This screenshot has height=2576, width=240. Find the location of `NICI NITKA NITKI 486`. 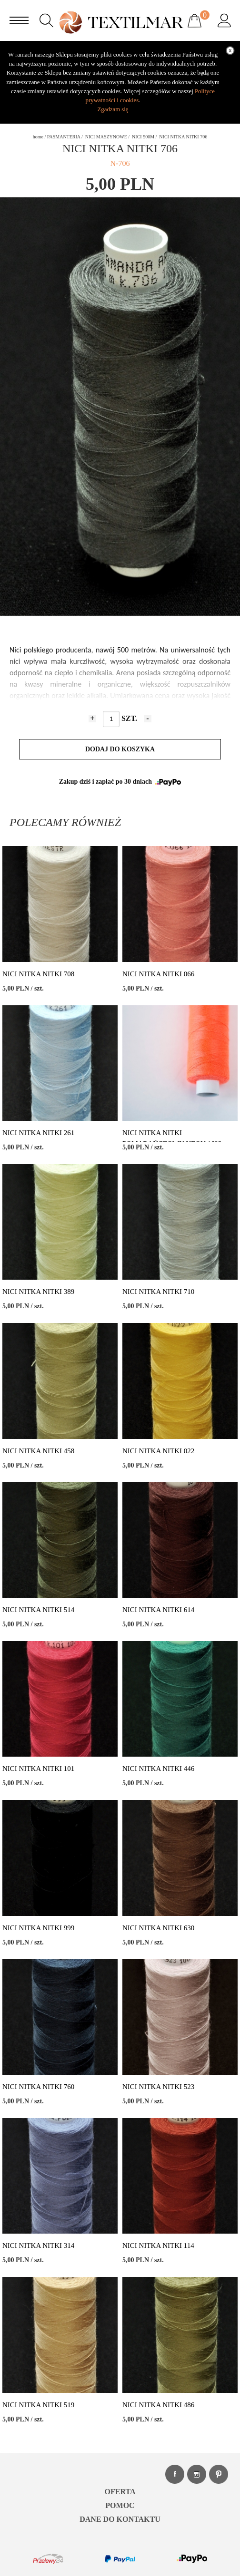

NICI NITKA NITKI 486 is located at coordinates (158, 2405).